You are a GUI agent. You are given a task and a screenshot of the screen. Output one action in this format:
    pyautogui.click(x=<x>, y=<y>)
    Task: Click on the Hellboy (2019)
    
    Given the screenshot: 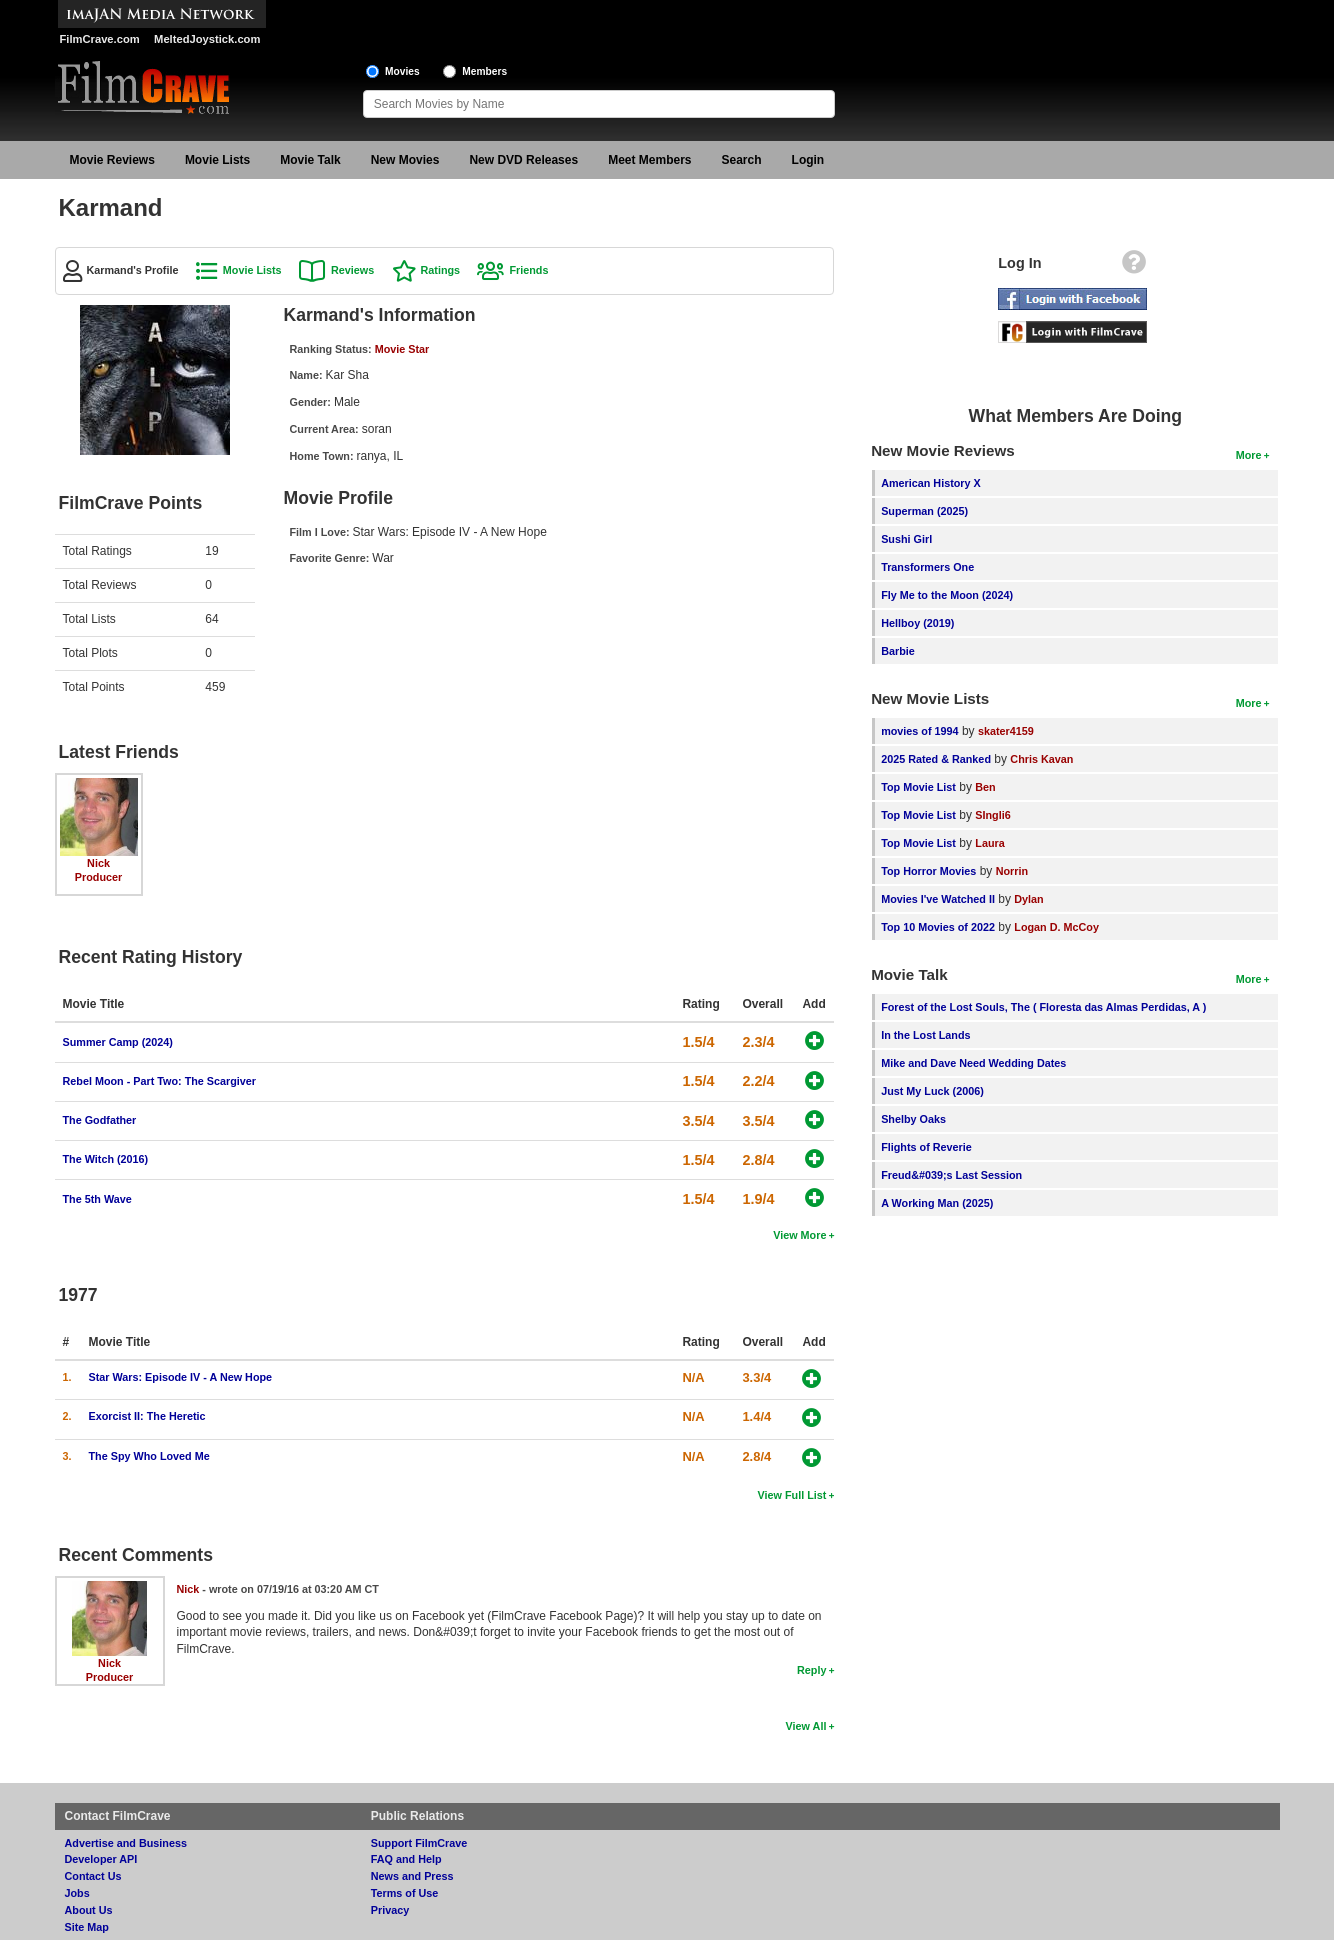 What is the action you would take?
    pyautogui.click(x=917, y=623)
    